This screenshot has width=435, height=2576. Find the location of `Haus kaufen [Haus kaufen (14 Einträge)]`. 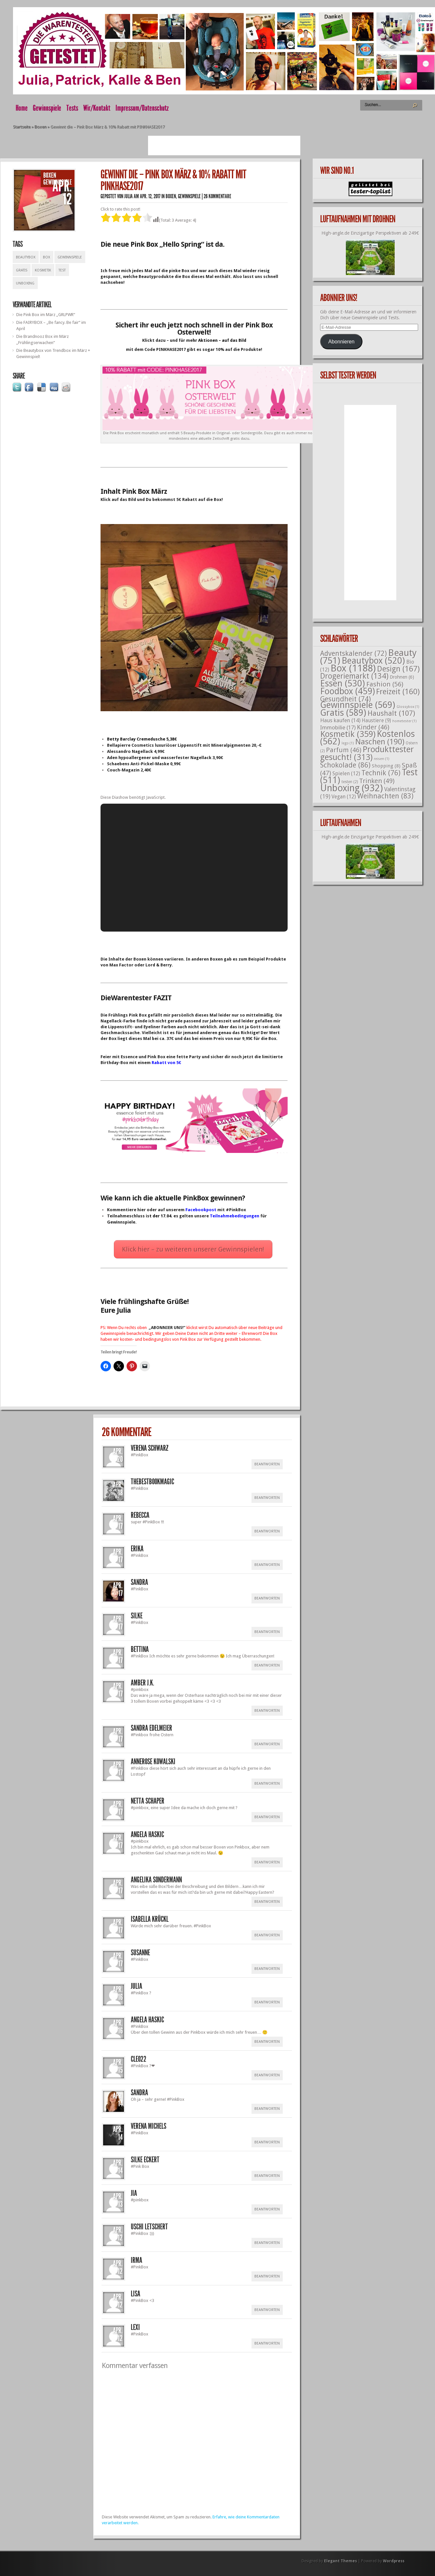

Haus kaufen [Haus kaufen (14 Einträge)] is located at coordinates (340, 720).